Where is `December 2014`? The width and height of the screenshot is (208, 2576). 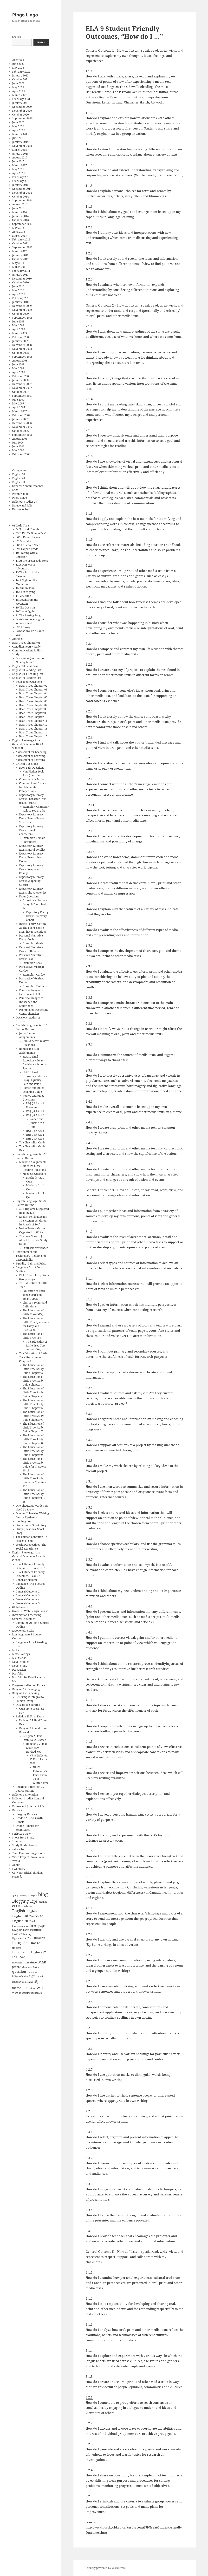
December 2014 is located at coordinates (22, 189).